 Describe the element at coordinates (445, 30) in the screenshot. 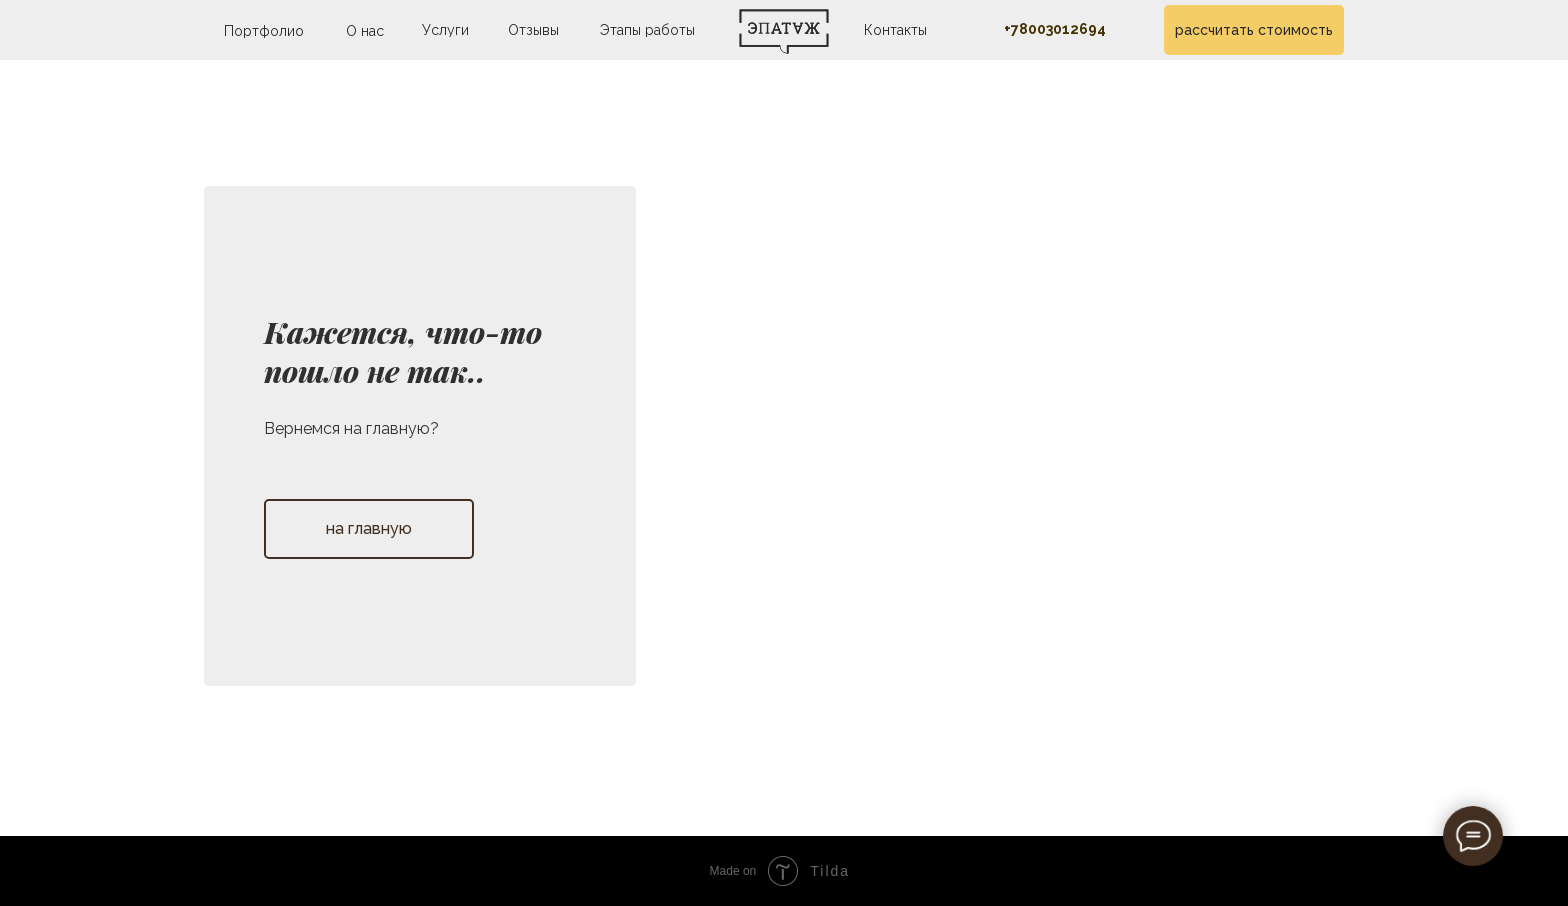

I see `Услуги` at that location.